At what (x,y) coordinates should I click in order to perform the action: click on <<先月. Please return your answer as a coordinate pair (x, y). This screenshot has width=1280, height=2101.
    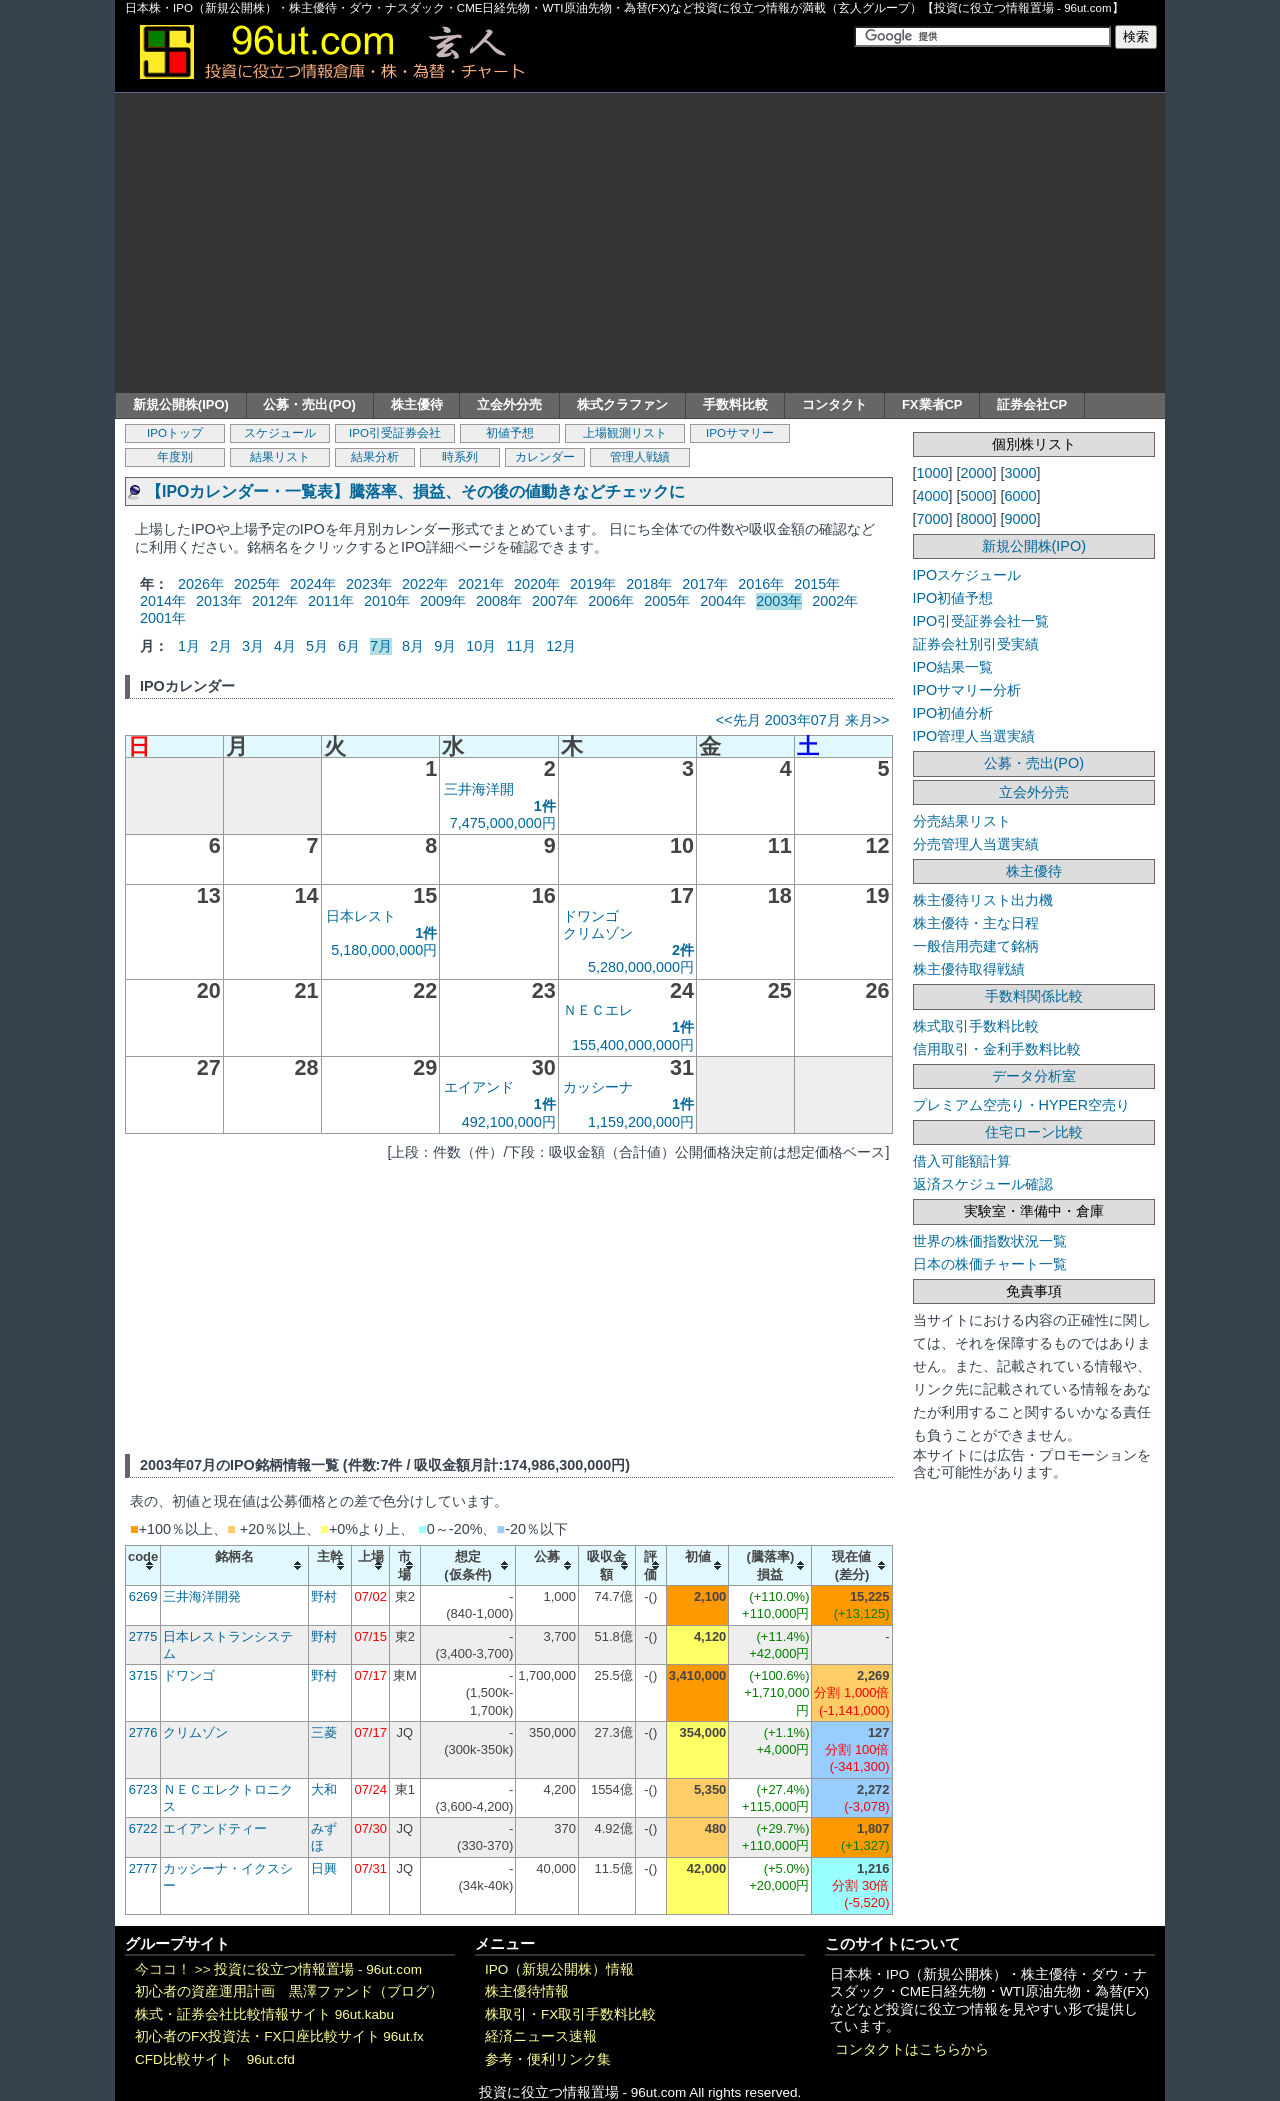
    Looking at the image, I should click on (738, 720).